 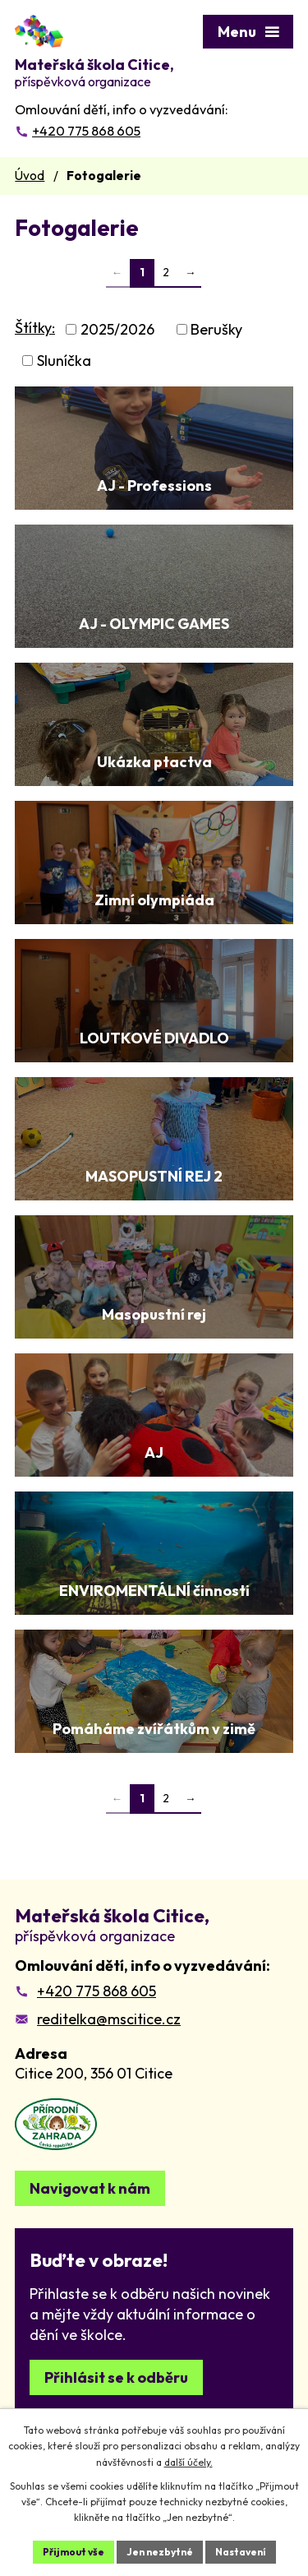 I want to click on +420 775 868 605, so click(x=96, y=1991).